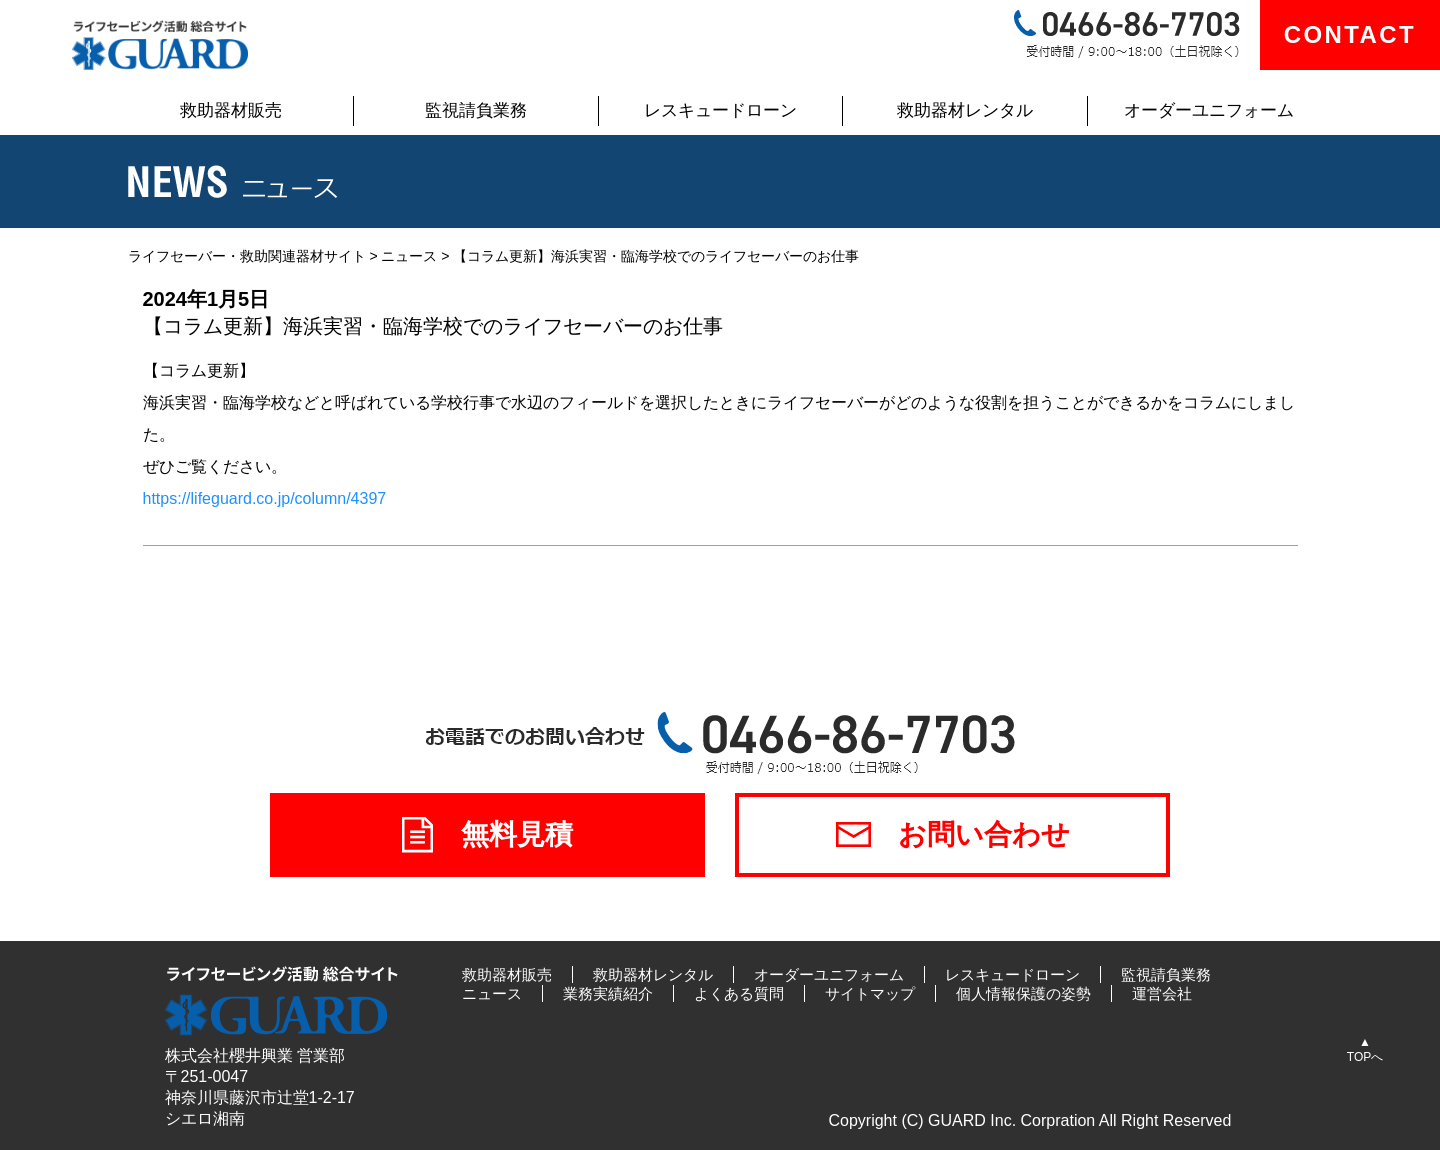  What do you see at coordinates (476, 110) in the screenshot?
I see `監視請負業務` at bounding box center [476, 110].